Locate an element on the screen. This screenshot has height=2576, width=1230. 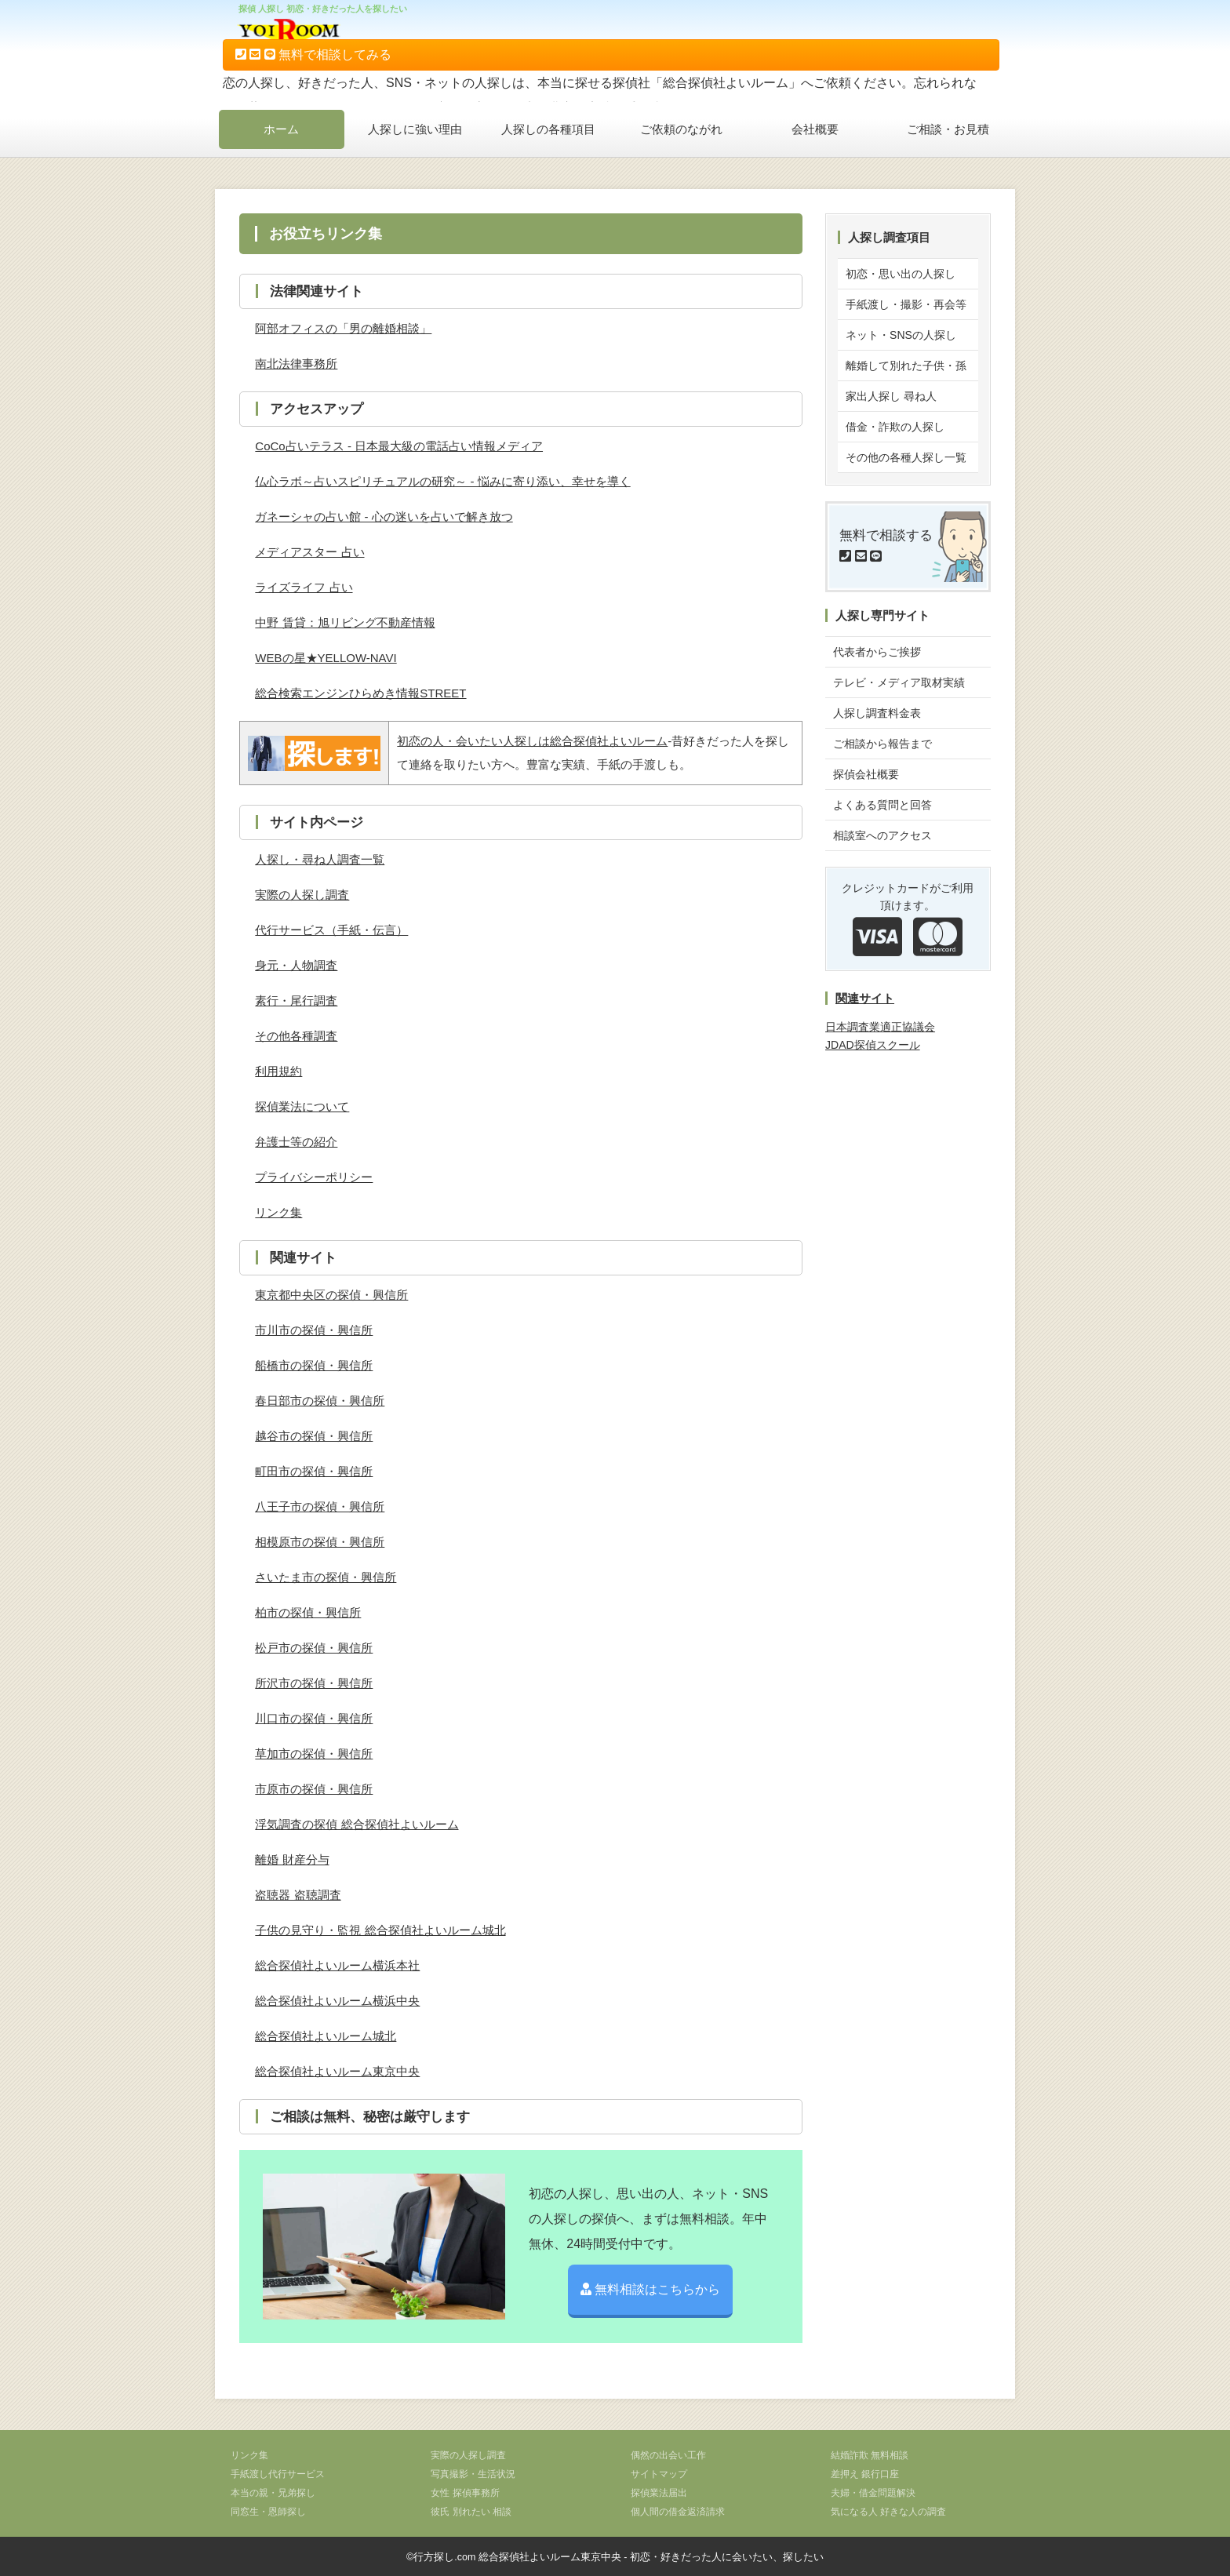
借金・詐欺の人探し is located at coordinates (895, 426).